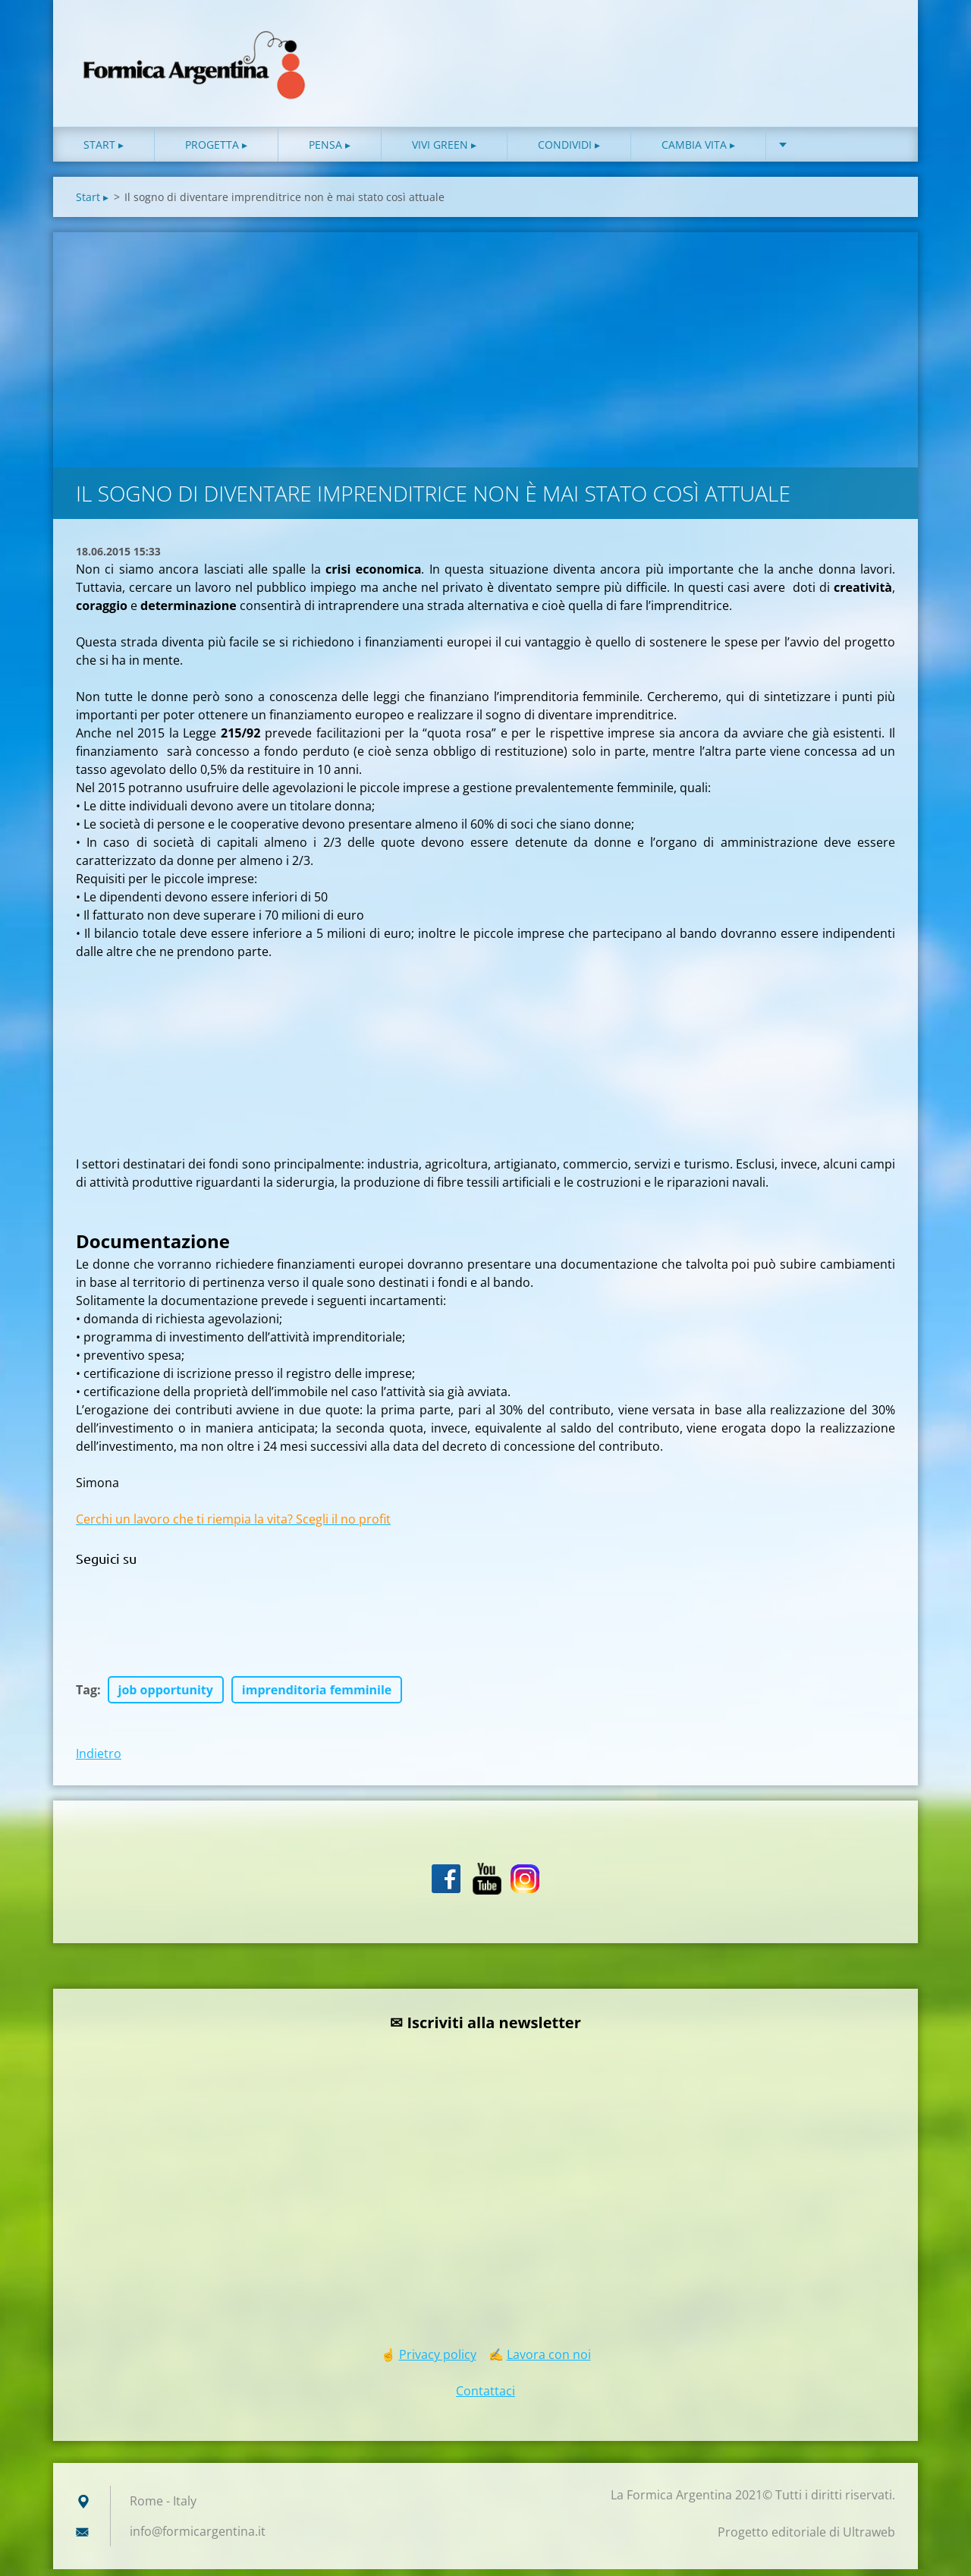 This screenshot has width=971, height=2576. What do you see at coordinates (329, 151) in the screenshot?
I see `Pensa ▸` at bounding box center [329, 151].